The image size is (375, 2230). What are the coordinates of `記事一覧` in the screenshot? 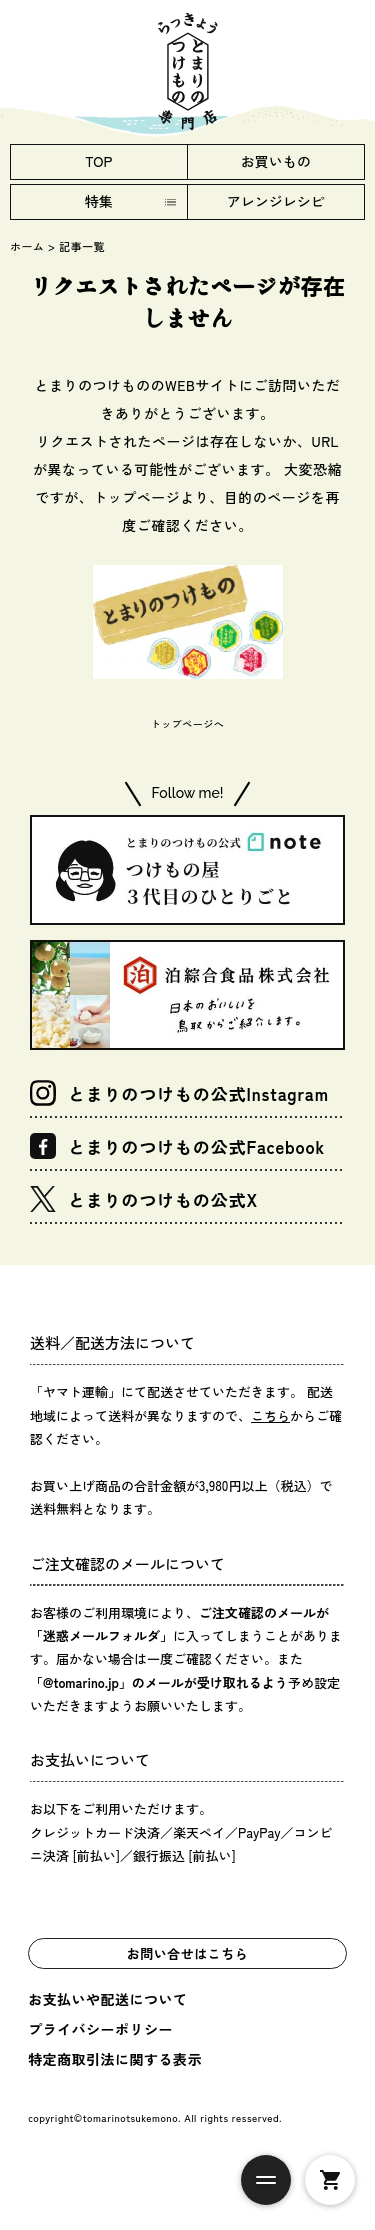 It's located at (82, 246).